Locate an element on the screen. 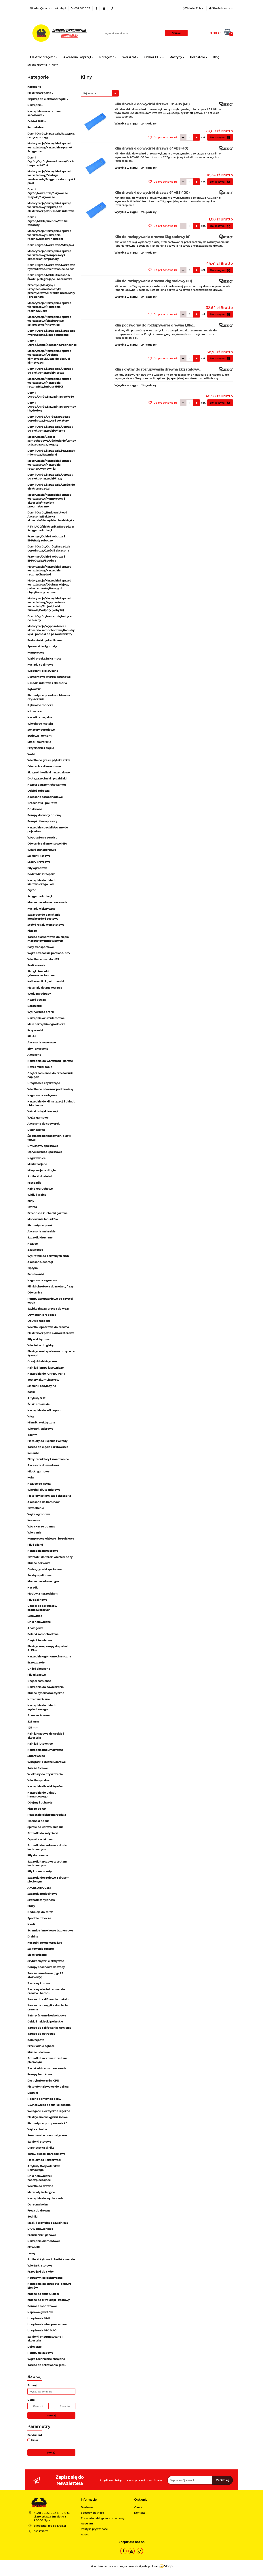  Młotki gumowe is located at coordinates (38, 1471).